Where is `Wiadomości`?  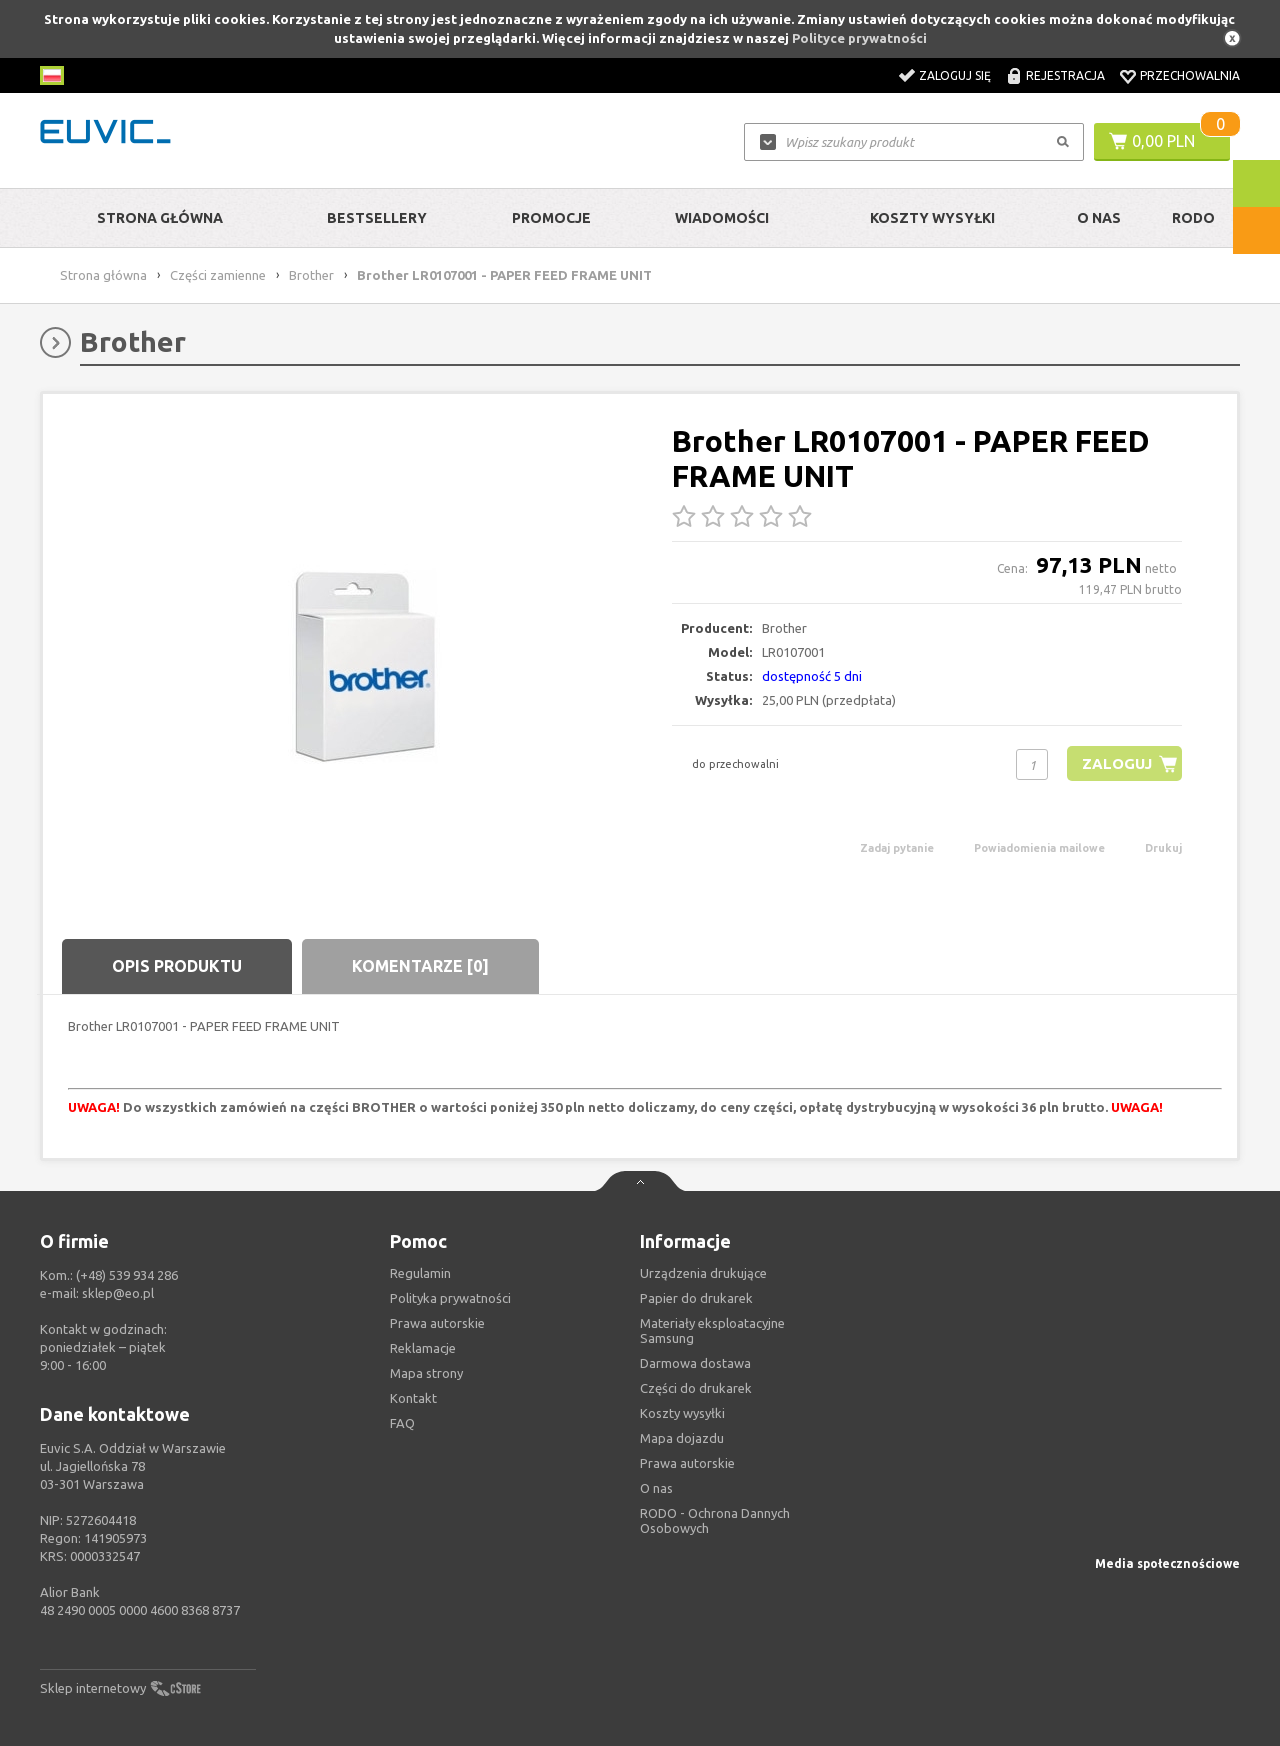 Wiadomości is located at coordinates (722, 218).